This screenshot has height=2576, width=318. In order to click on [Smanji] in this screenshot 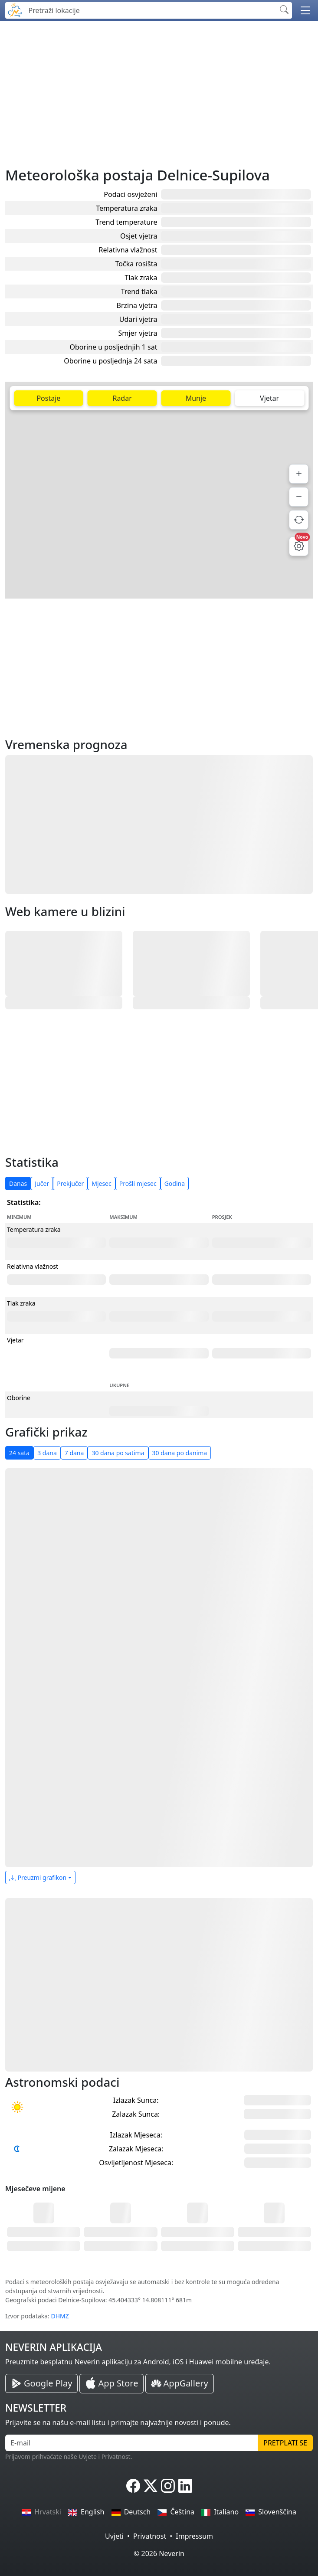, I will do `click(298, 497)`.